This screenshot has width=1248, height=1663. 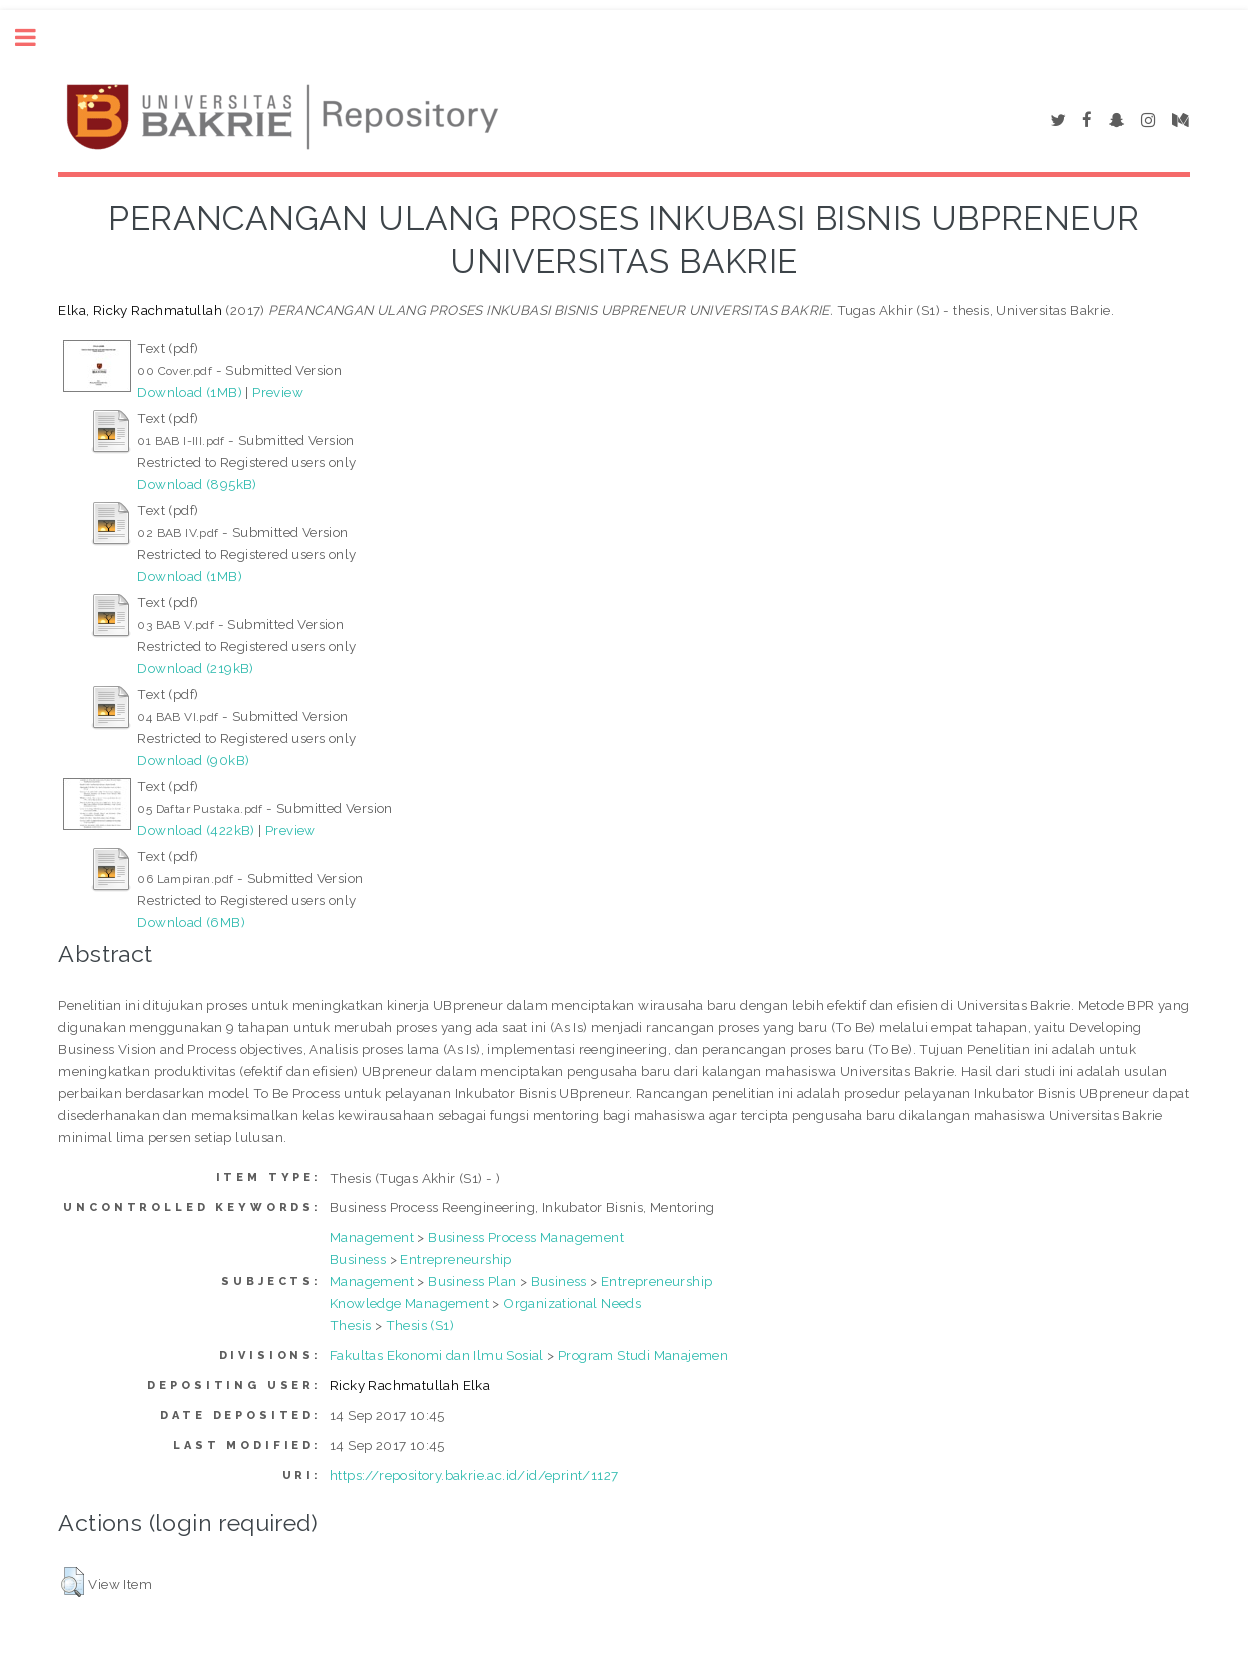 What do you see at coordinates (420, 1325) in the screenshot?
I see `Thesis (S1)` at bounding box center [420, 1325].